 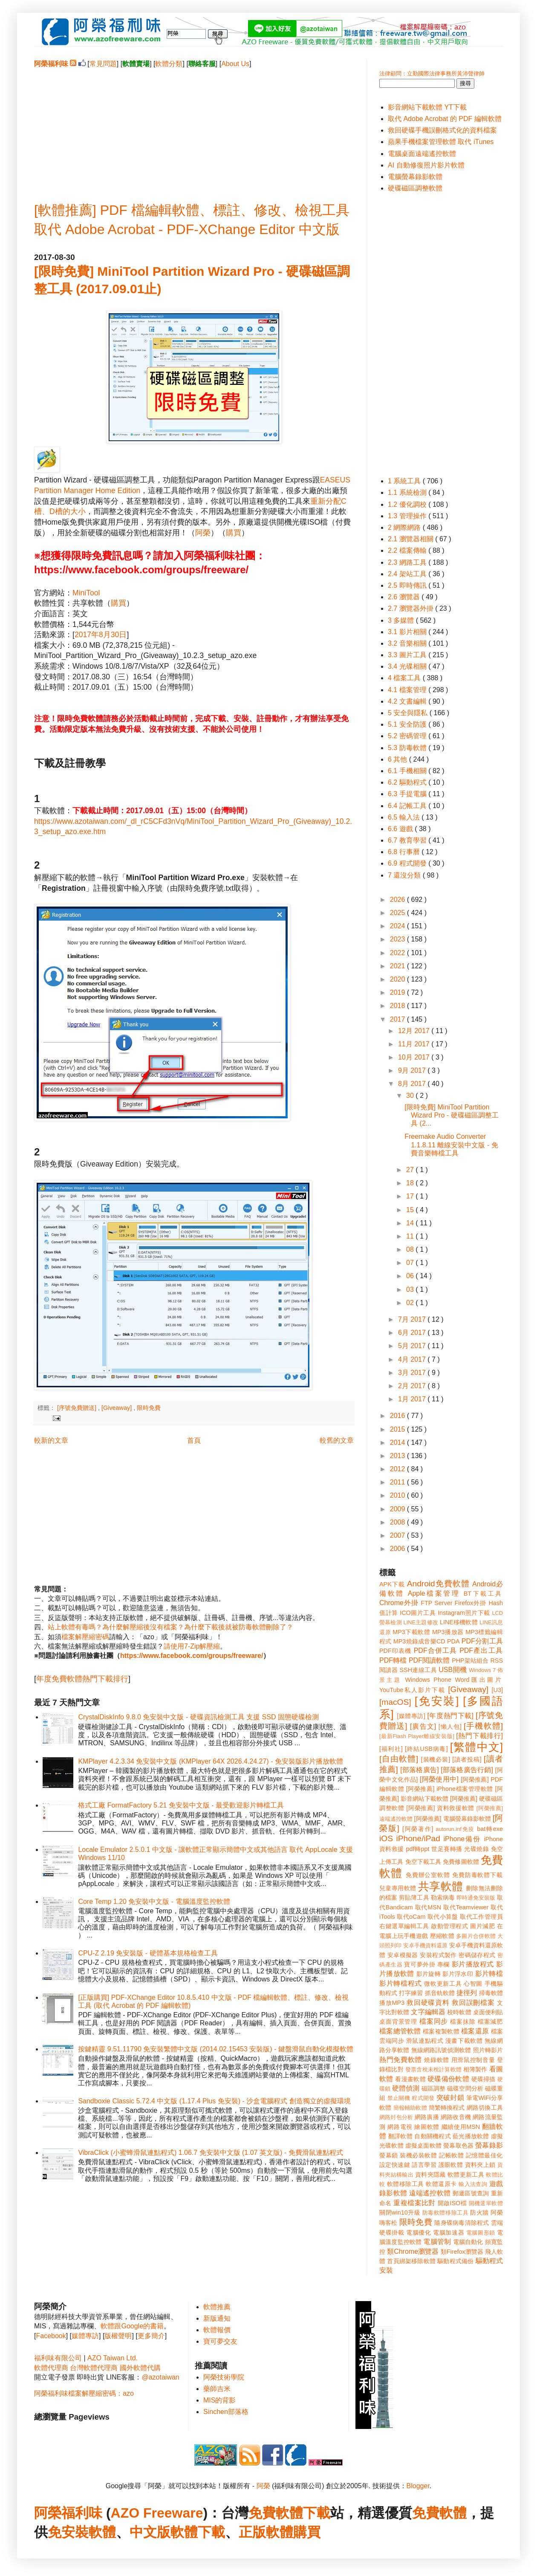 I want to click on 照片轉影片, so click(x=488, y=2050).